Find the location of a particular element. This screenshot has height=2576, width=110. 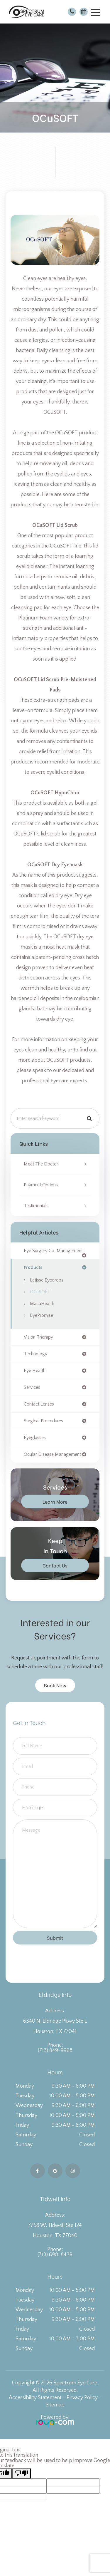

EyePromise is located at coordinates (41, 1315).